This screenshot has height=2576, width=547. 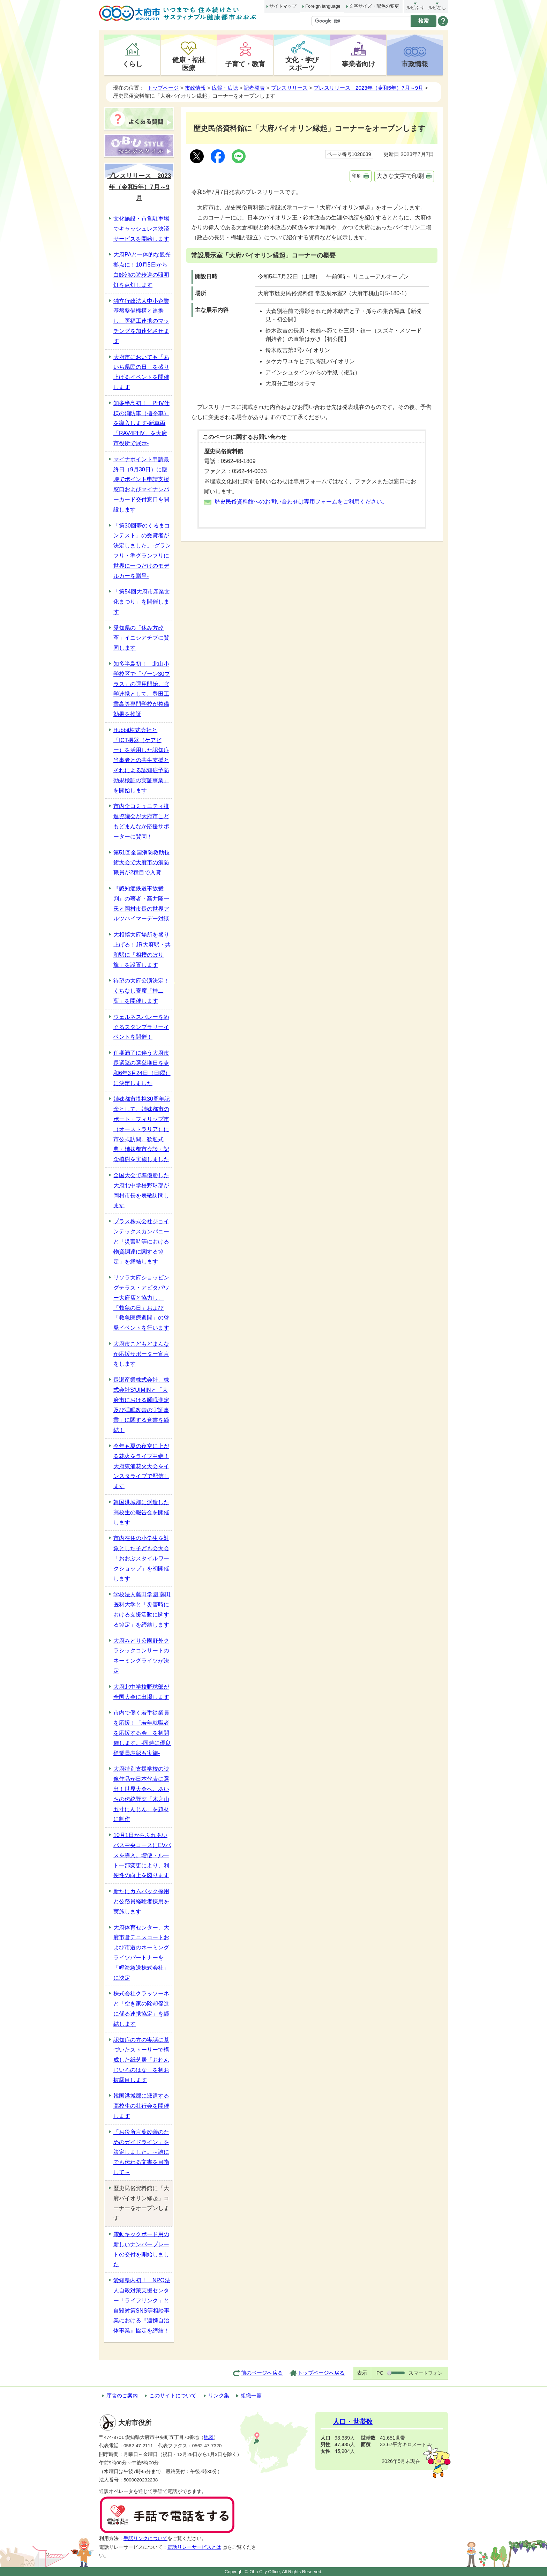 I want to click on 市内在住の小学生を対象とした子ども会大会「おおぶスタイルワークショップ」を初開催します, so click(x=141, y=1558).